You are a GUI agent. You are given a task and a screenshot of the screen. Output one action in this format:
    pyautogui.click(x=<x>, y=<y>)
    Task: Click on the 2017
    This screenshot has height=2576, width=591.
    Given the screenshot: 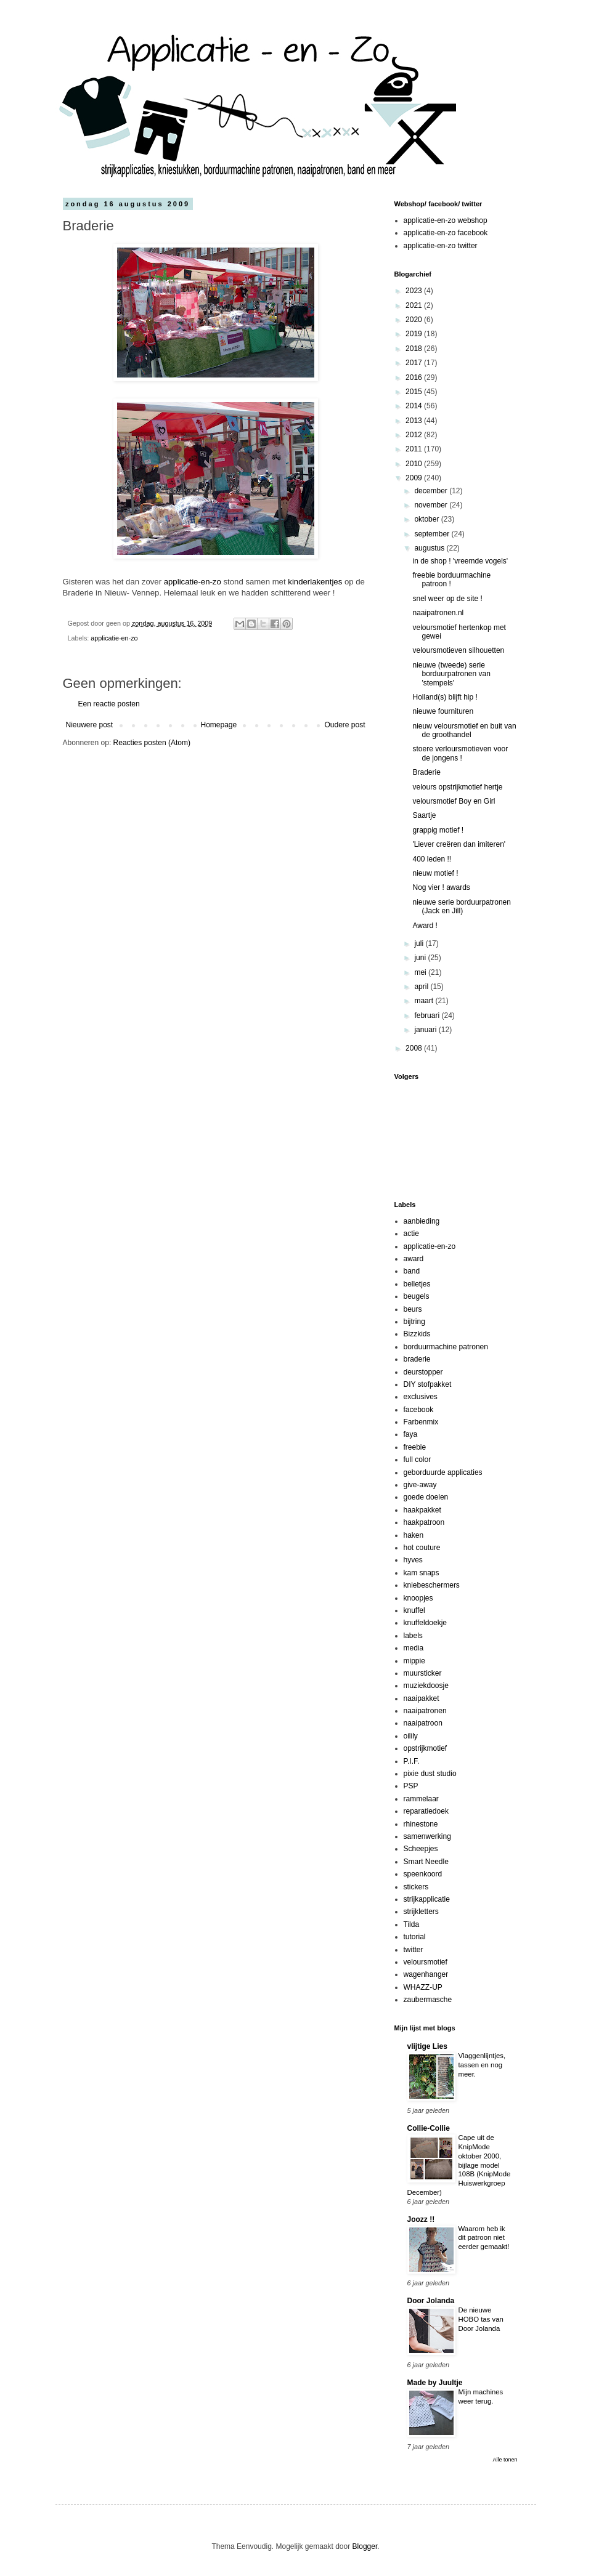 What is the action you would take?
    pyautogui.click(x=415, y=362)
    